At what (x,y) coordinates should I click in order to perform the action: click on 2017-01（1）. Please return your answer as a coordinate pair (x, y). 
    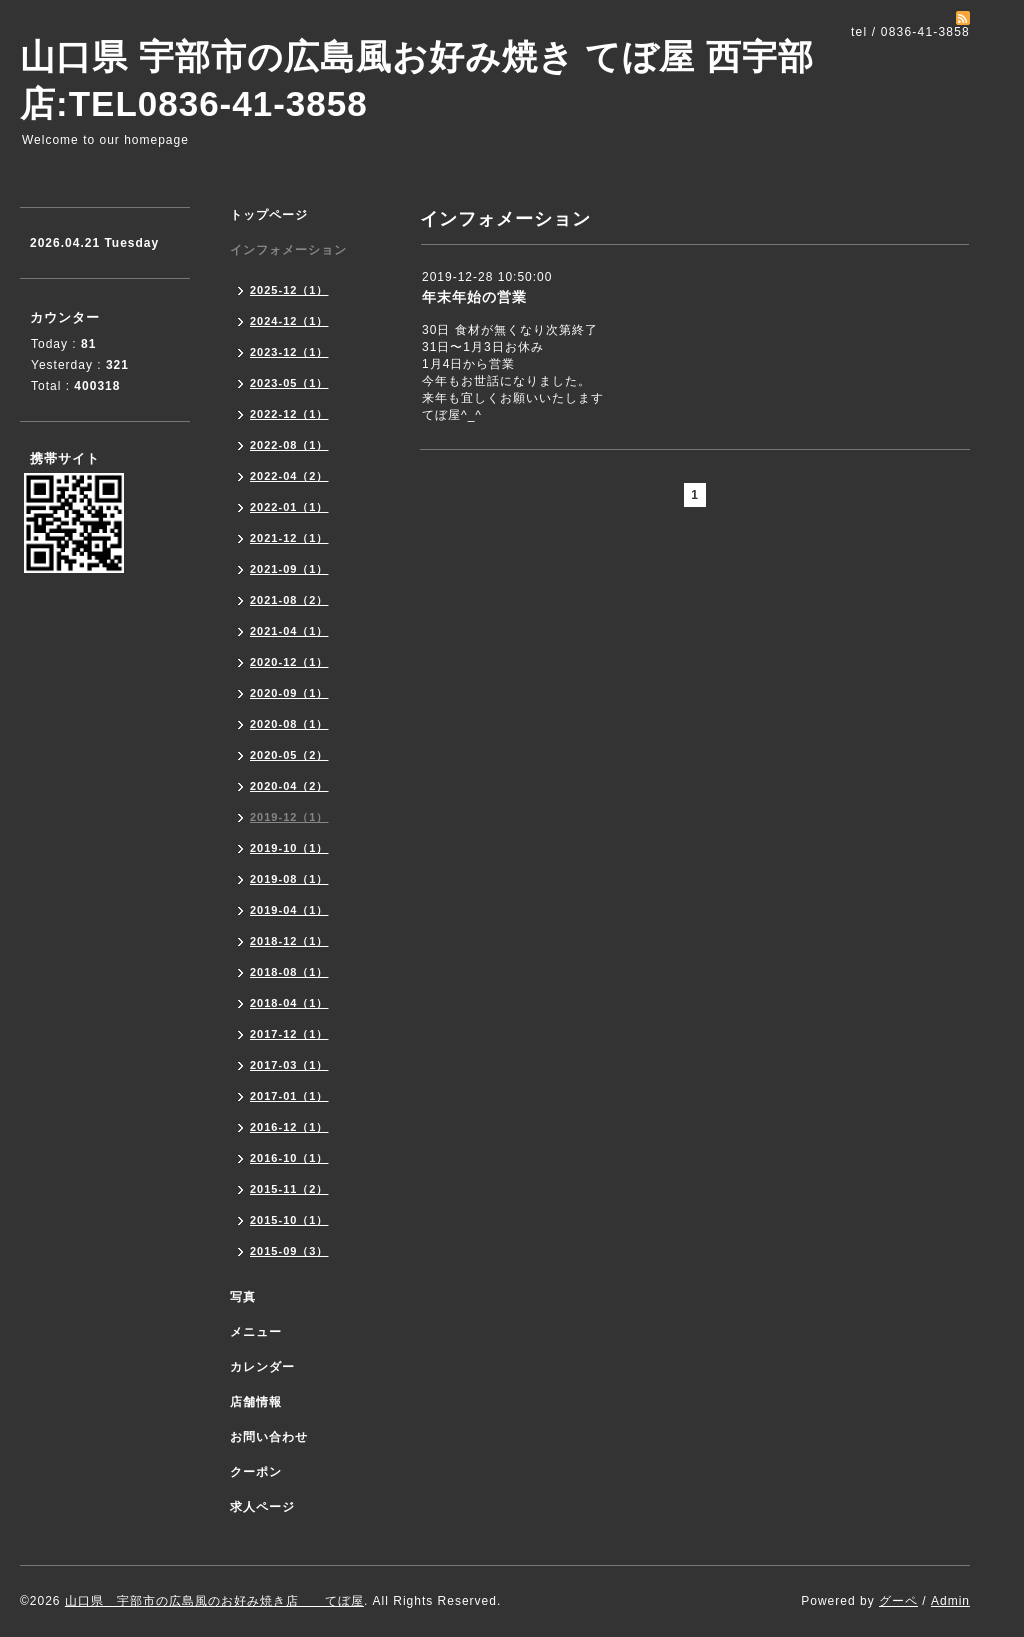
    Looking at the image, I should click on (289, 1096).